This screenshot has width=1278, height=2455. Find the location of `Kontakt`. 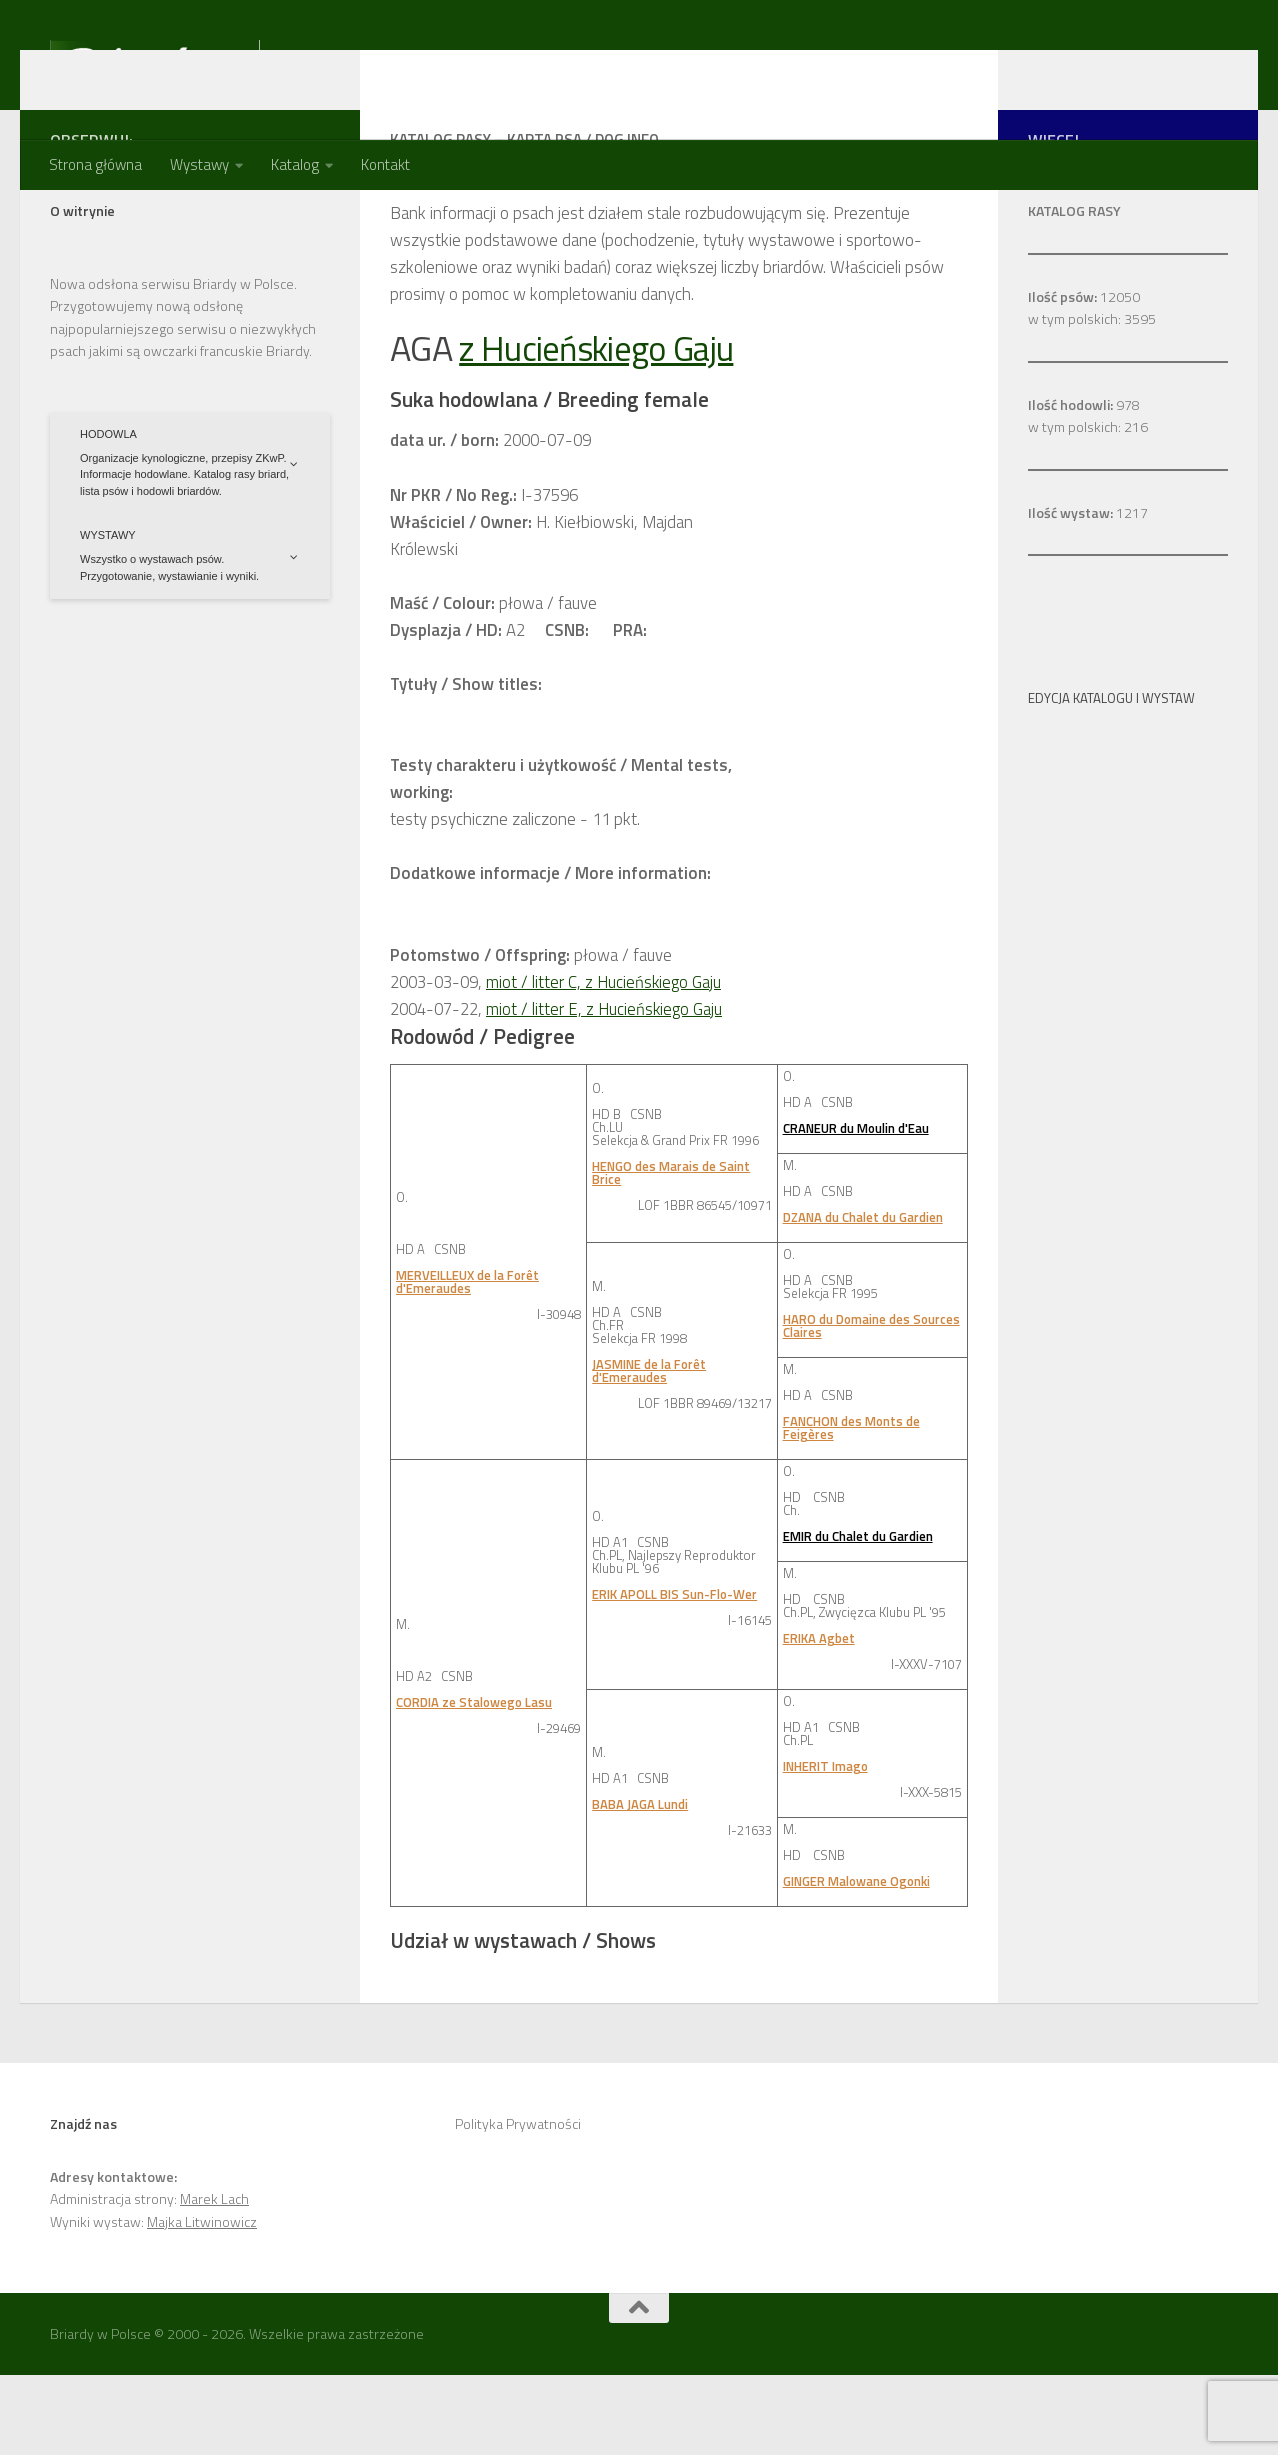

Kontakt is located at coordinates (385, 164).